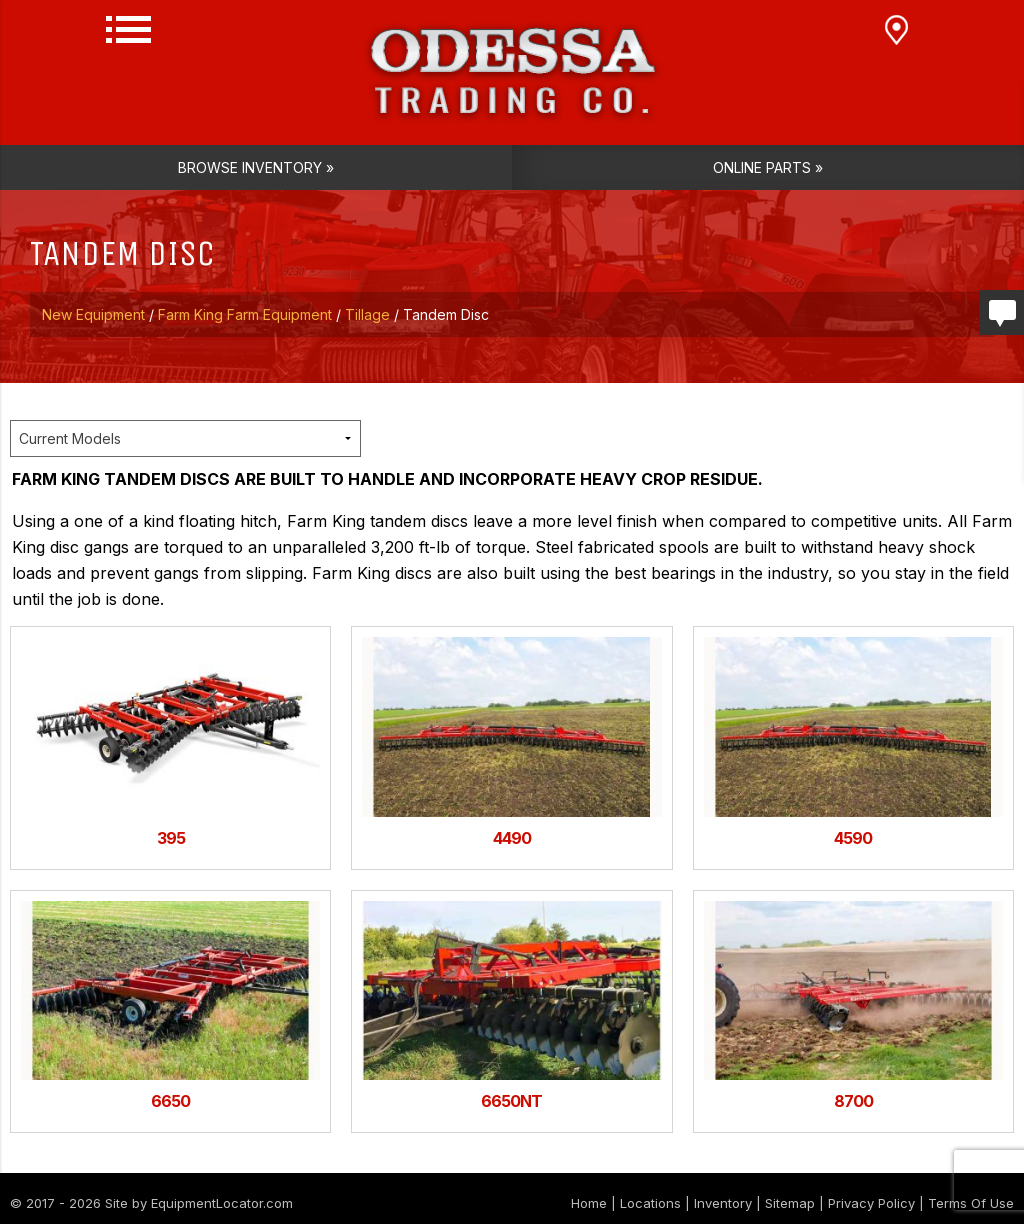  I want to click on Browse Inventory », so click(256, 167).